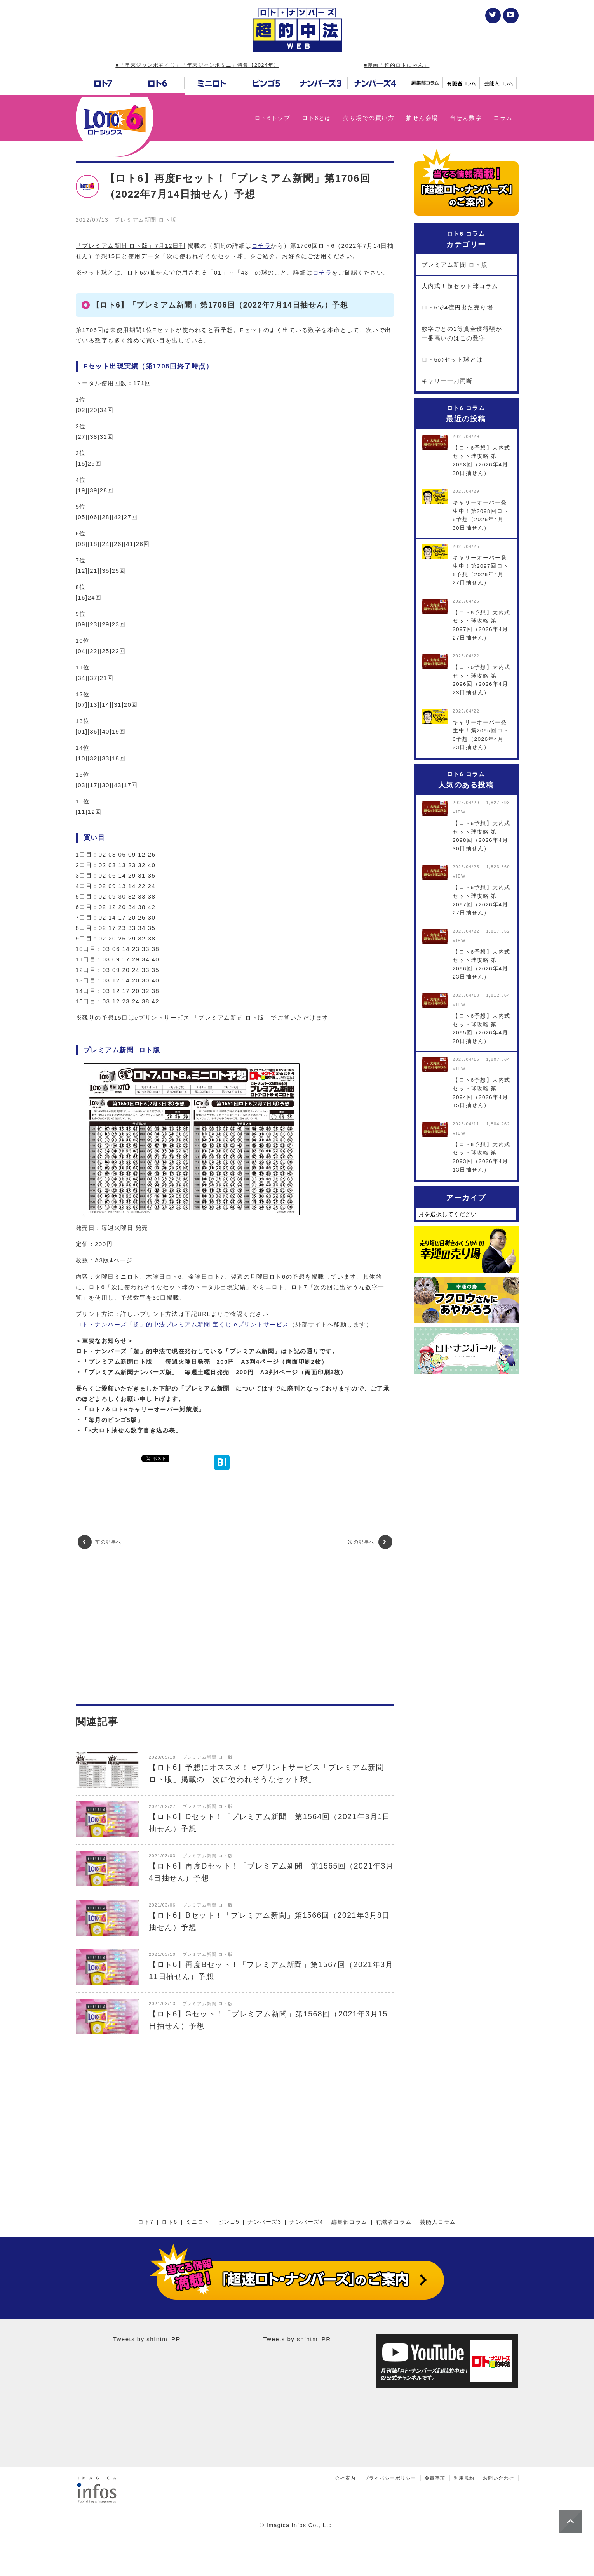  I want to click on ロト6のセット球とは, so click(452, 359).